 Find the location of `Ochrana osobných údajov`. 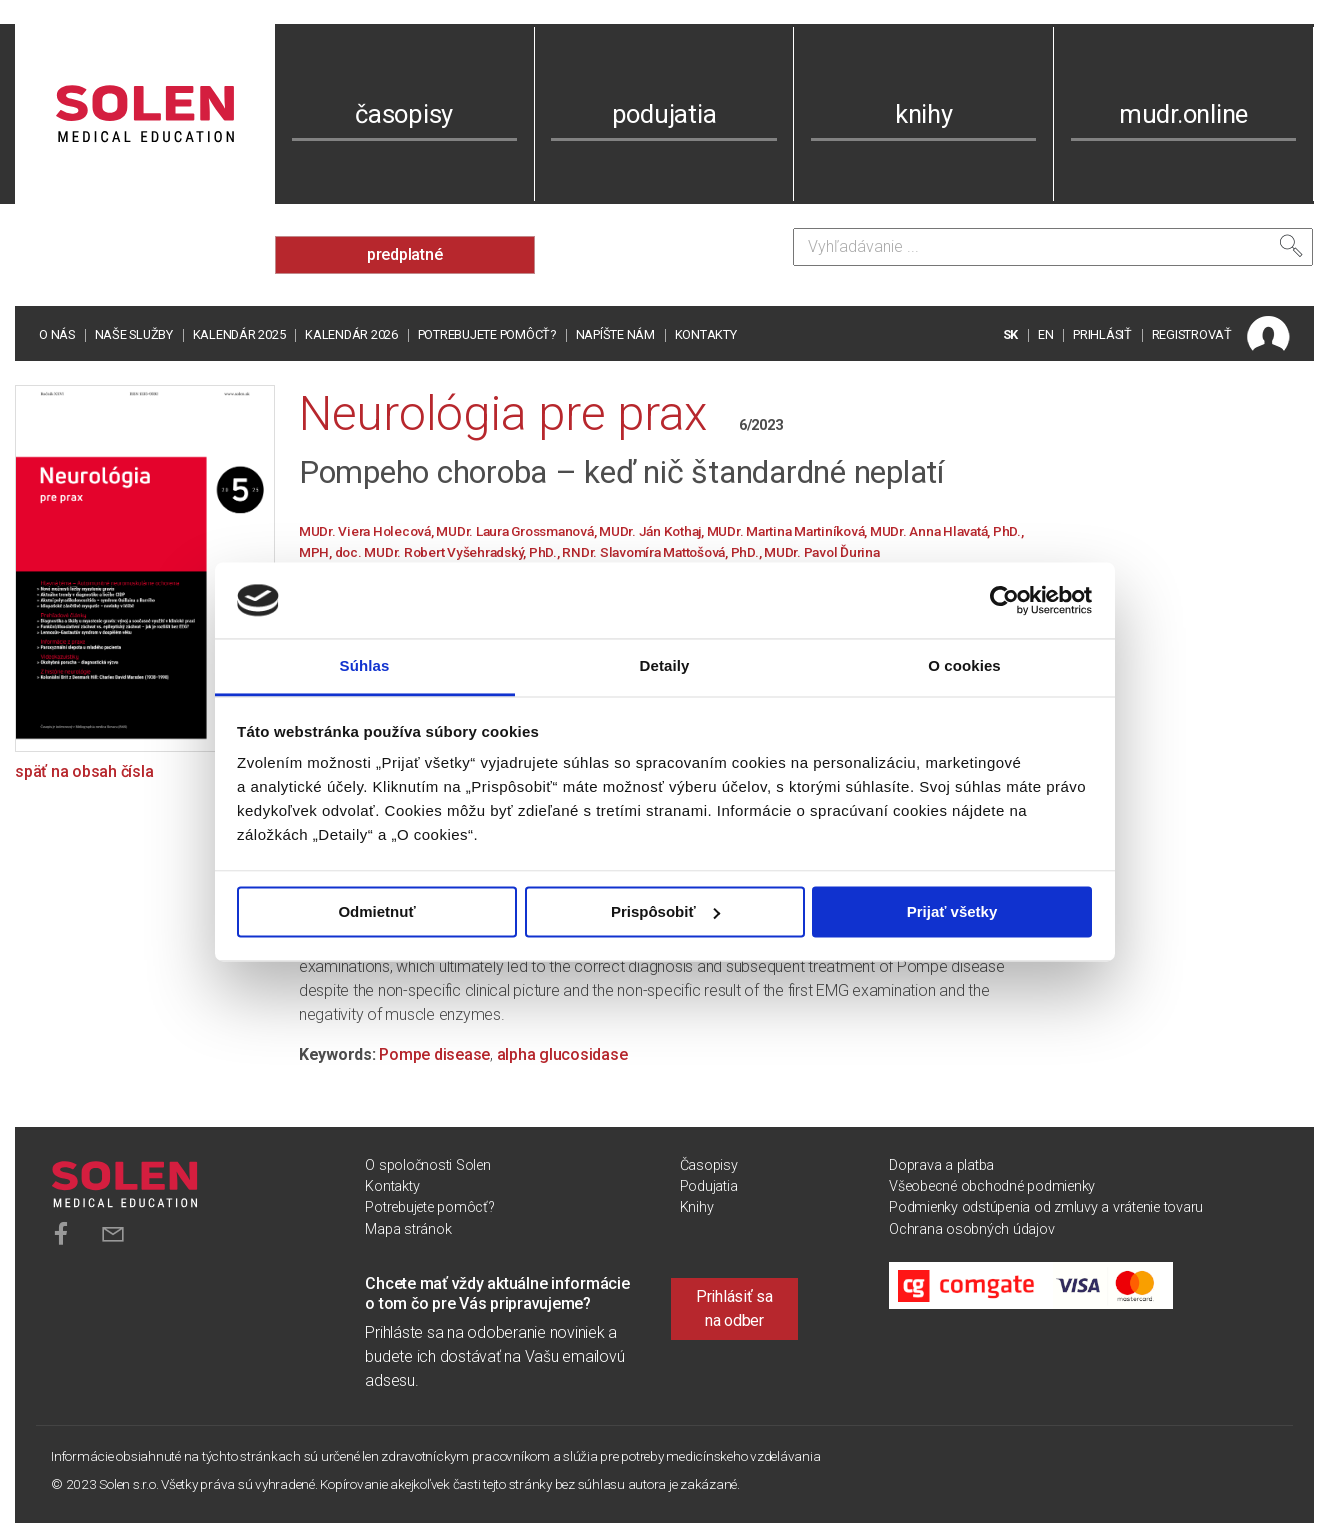

Ochrana osobných údajov is located at coordinates (971, 1229).